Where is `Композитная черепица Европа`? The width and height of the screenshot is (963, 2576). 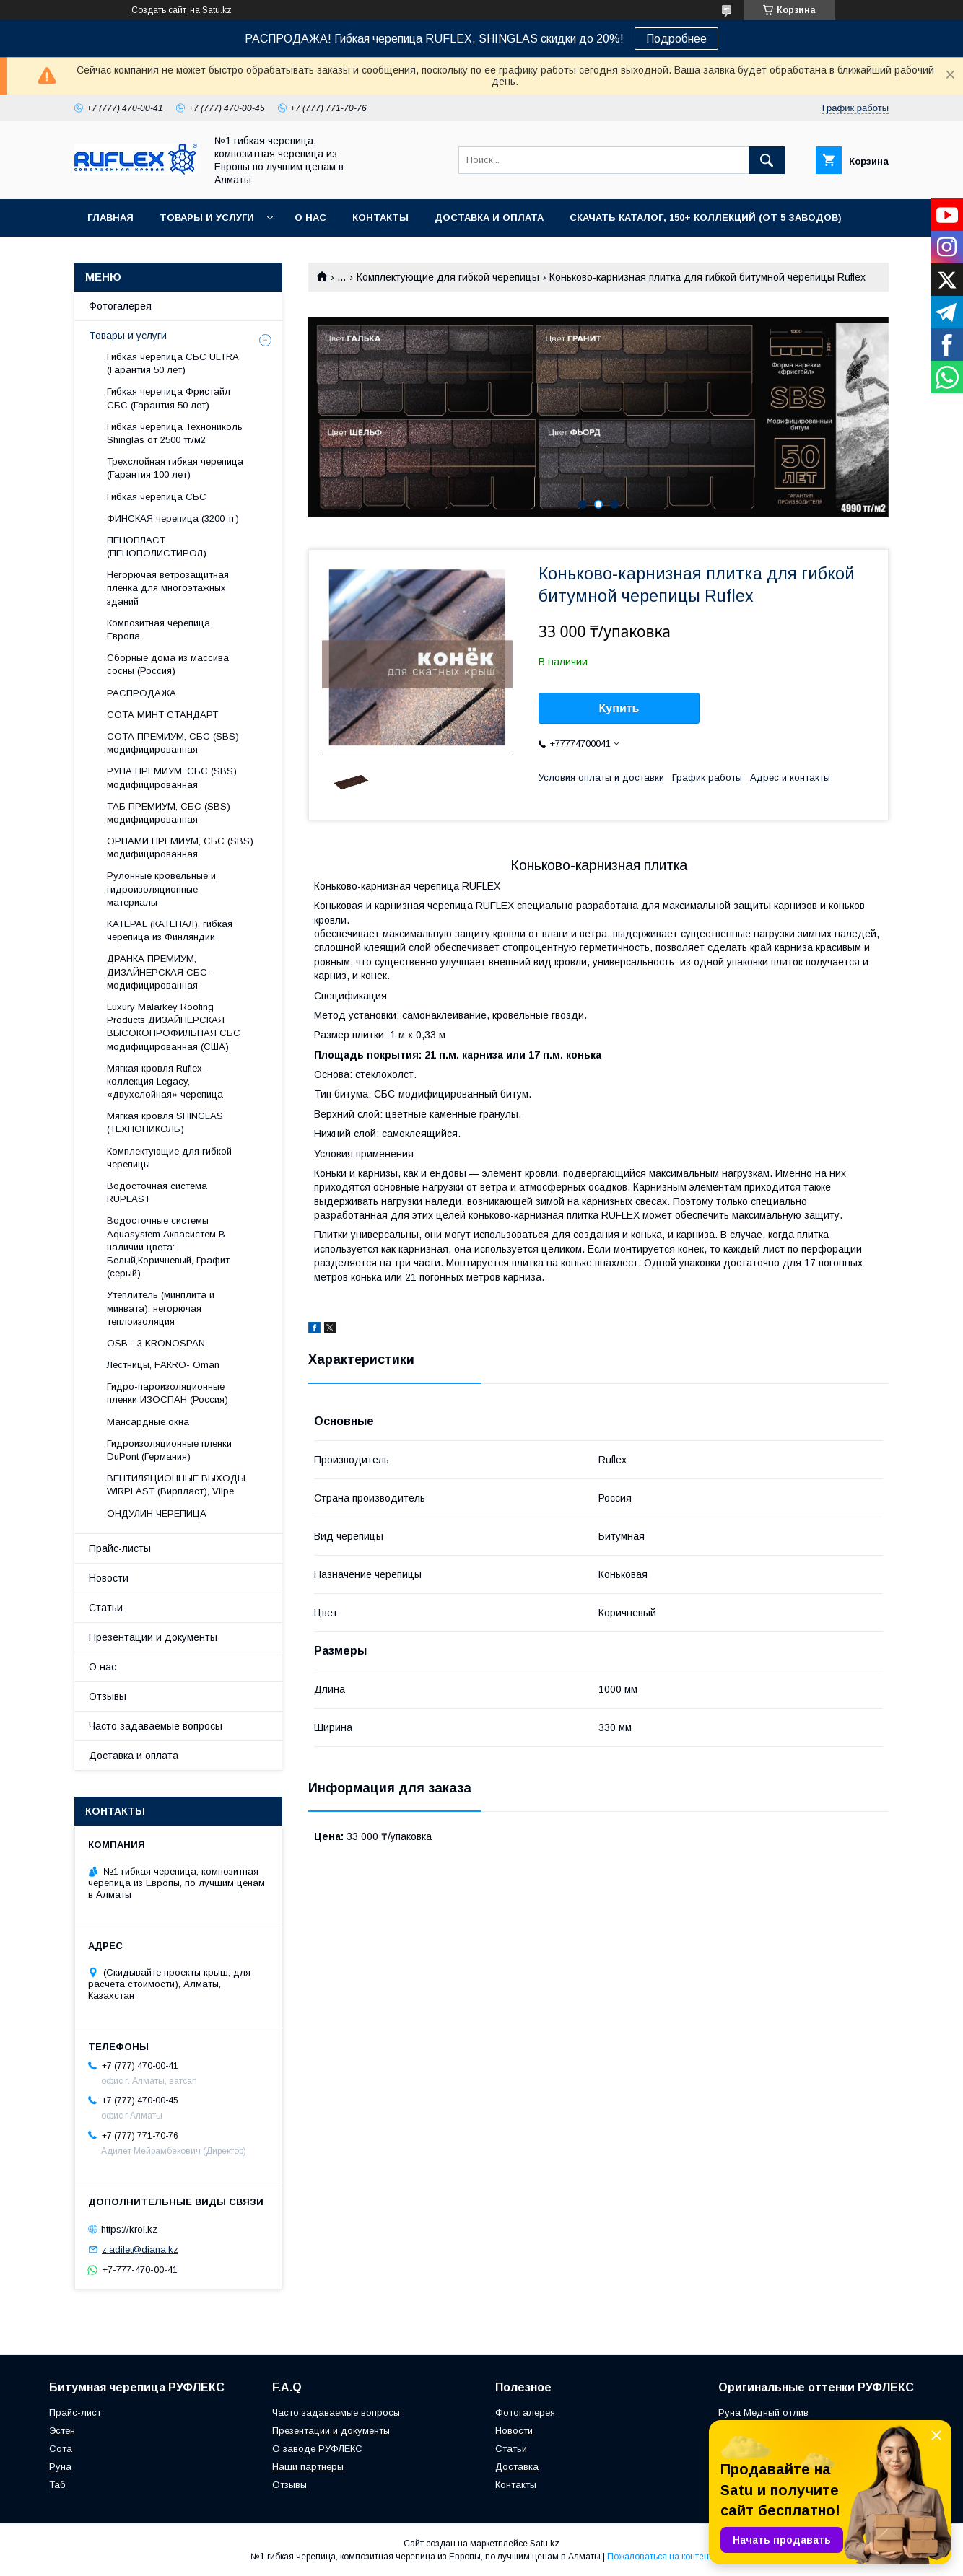 Композитная черепица Европа is located at coordinates (158, 629).